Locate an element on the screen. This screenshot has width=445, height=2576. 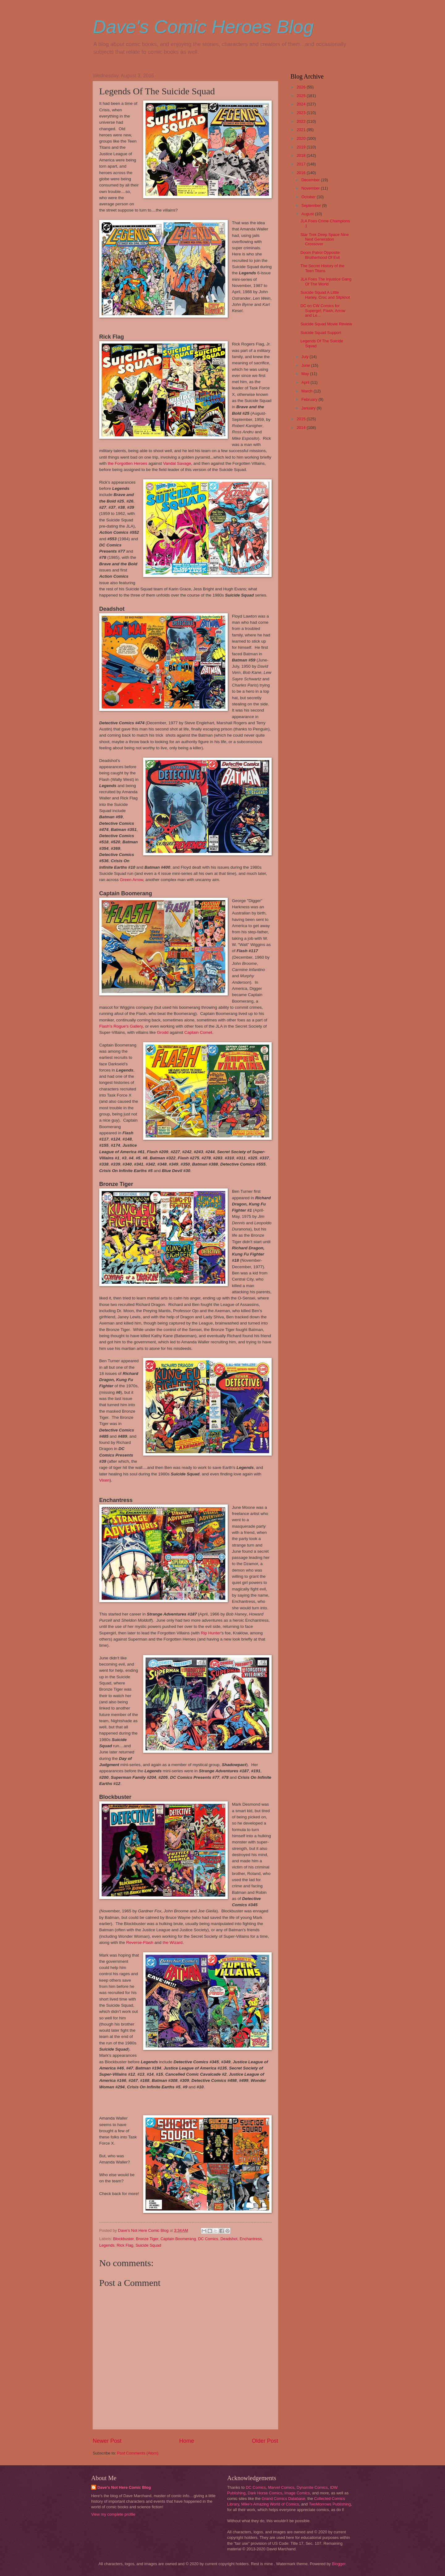
June is located at coordinates (306, 365).